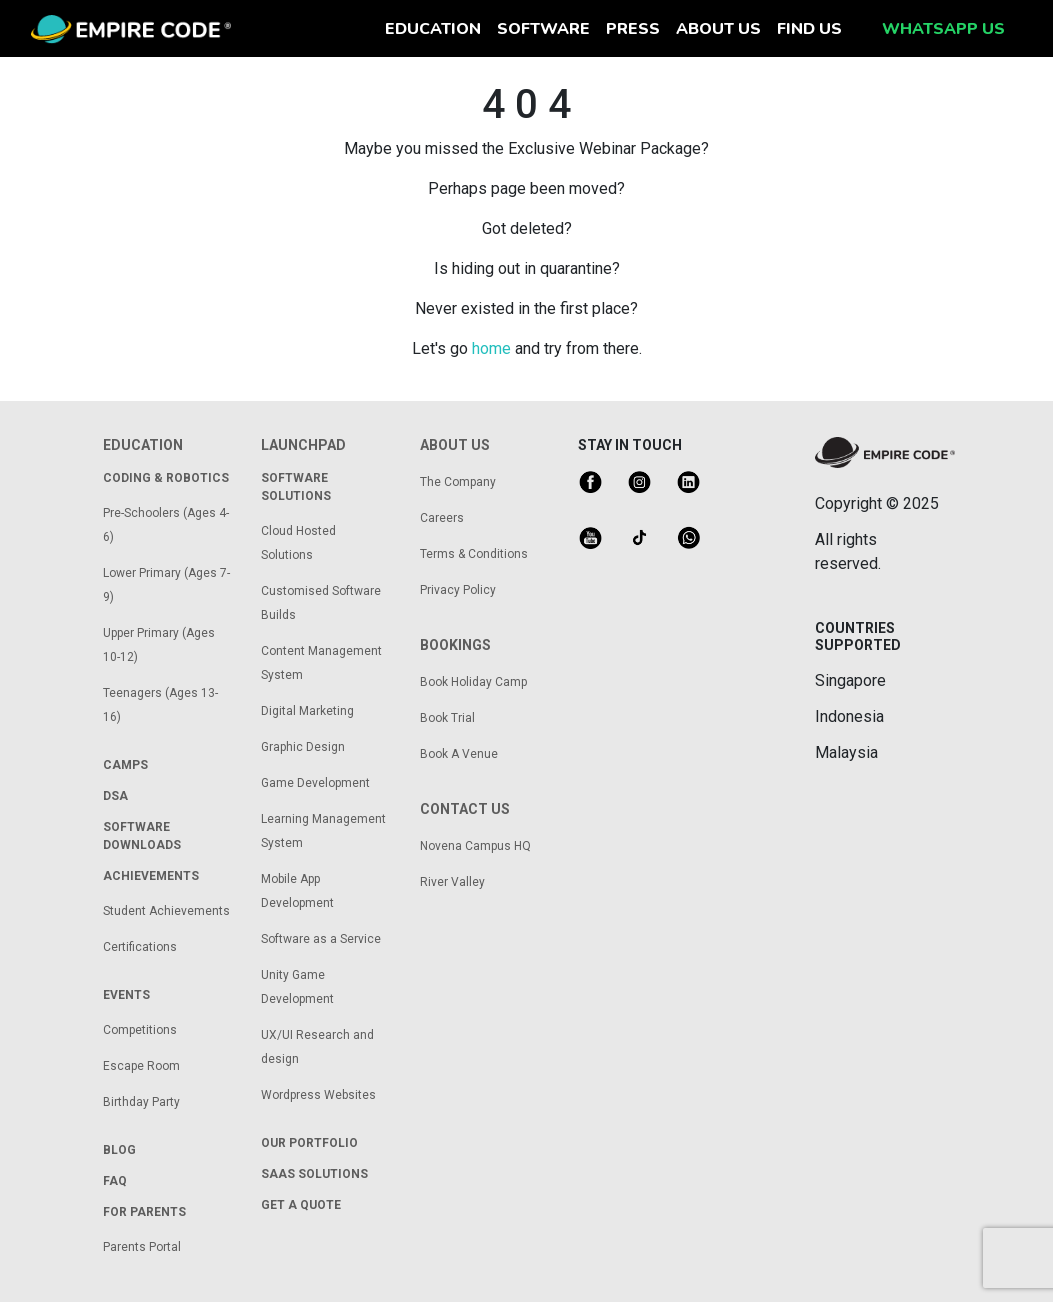 This screenshot has height=1302, width=1053. Describe the element at coordinates (473, 682) in the screenshot. I see `Book Holiday Camp` at that location.